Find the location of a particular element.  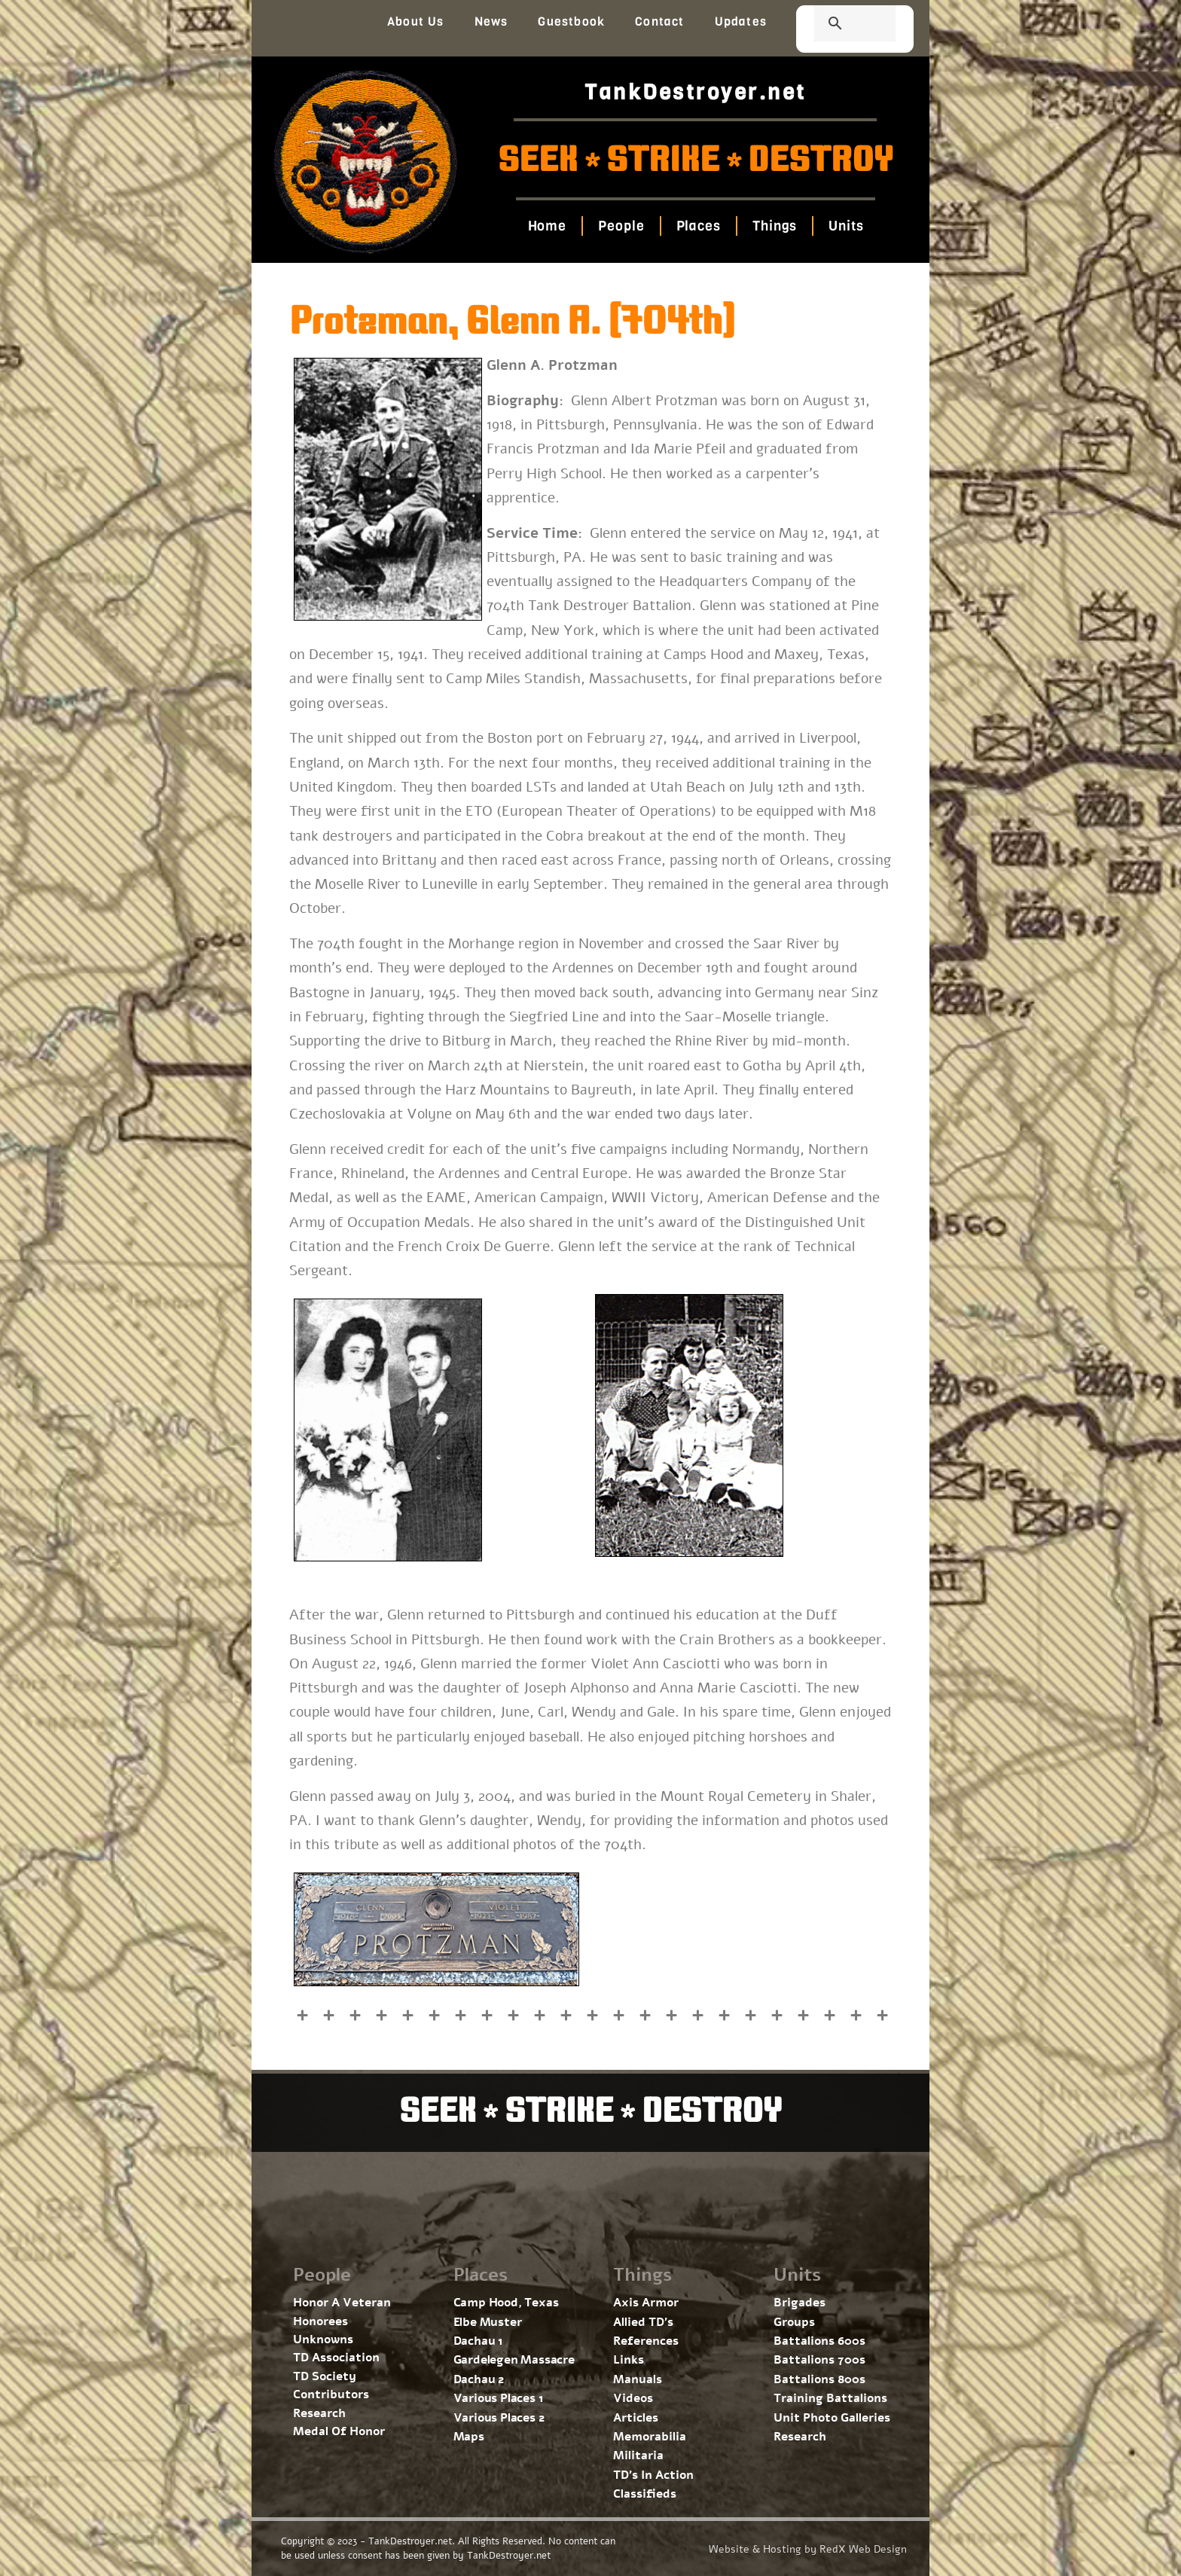

Contact is located at coordinates (659, 21).